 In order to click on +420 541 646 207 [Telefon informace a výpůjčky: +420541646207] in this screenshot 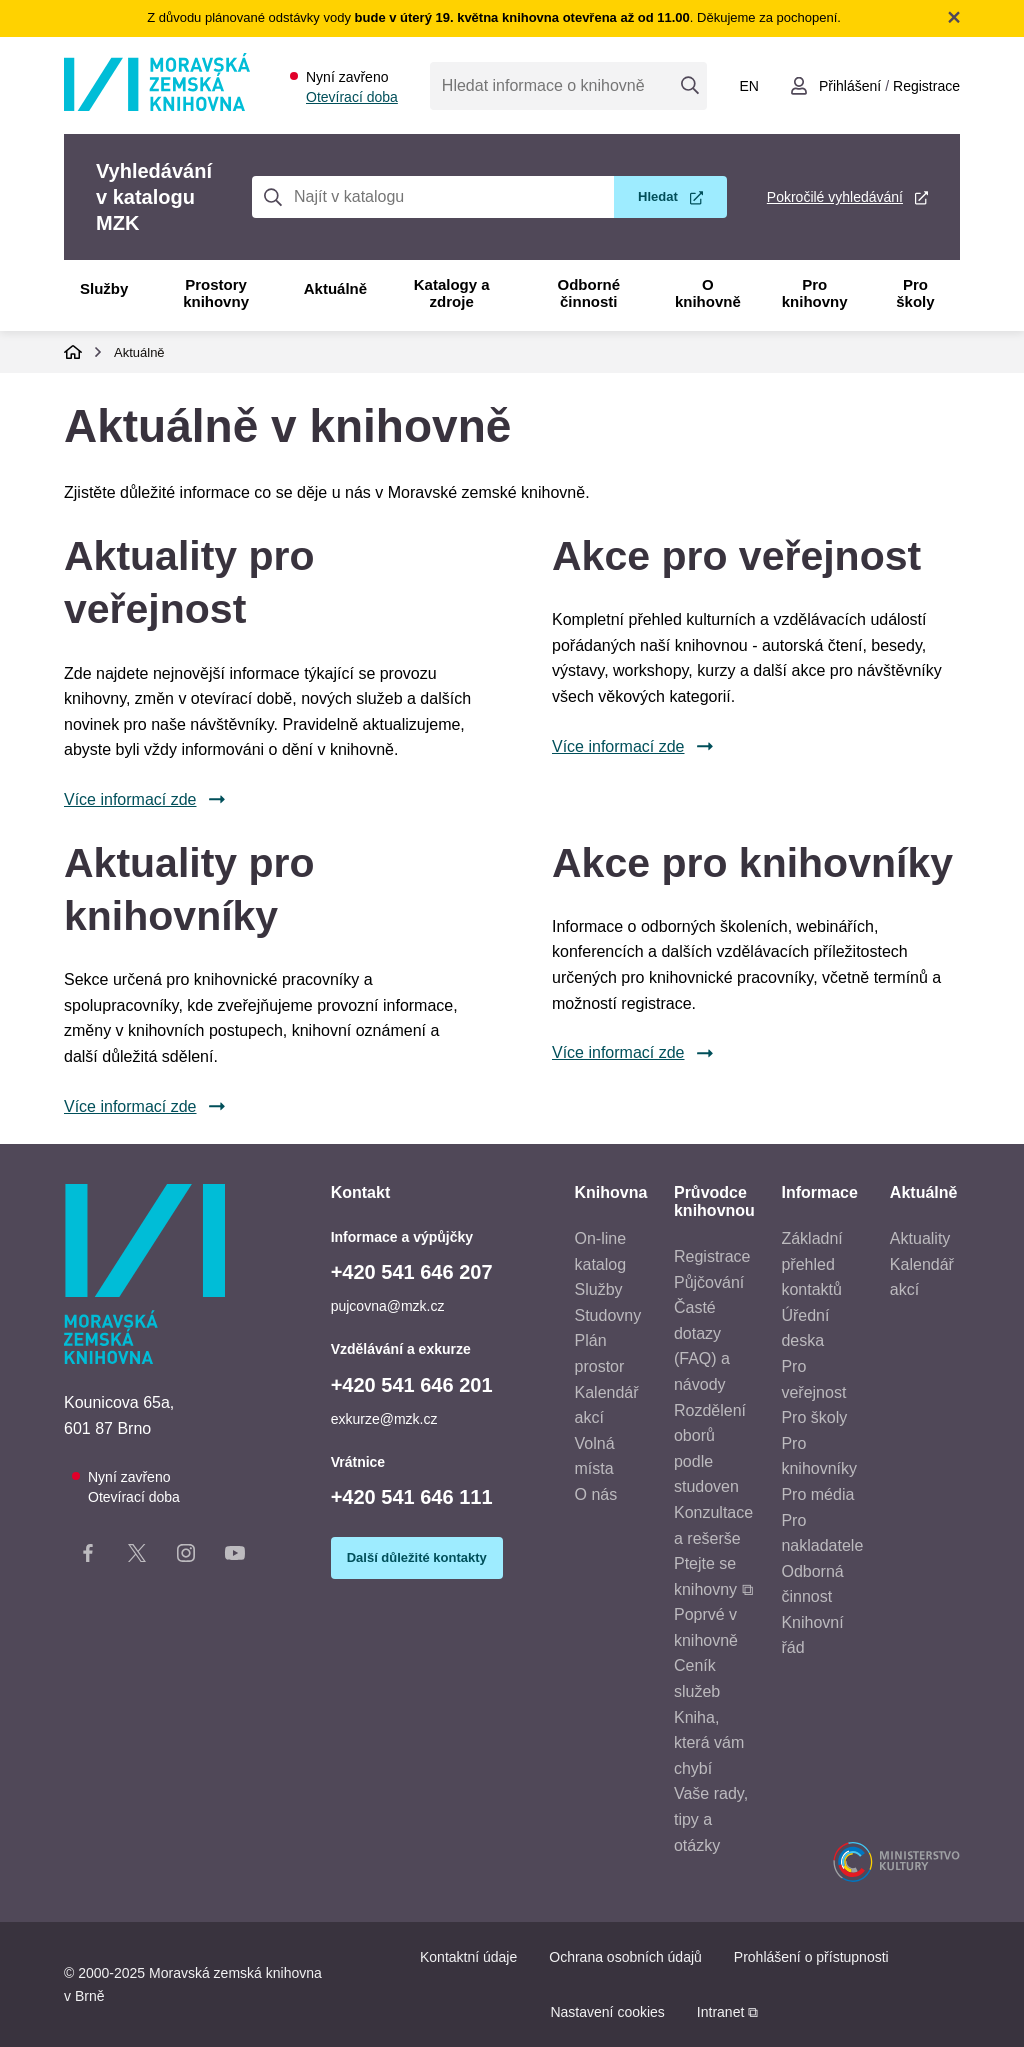, I will do `click(412, 1272)`.